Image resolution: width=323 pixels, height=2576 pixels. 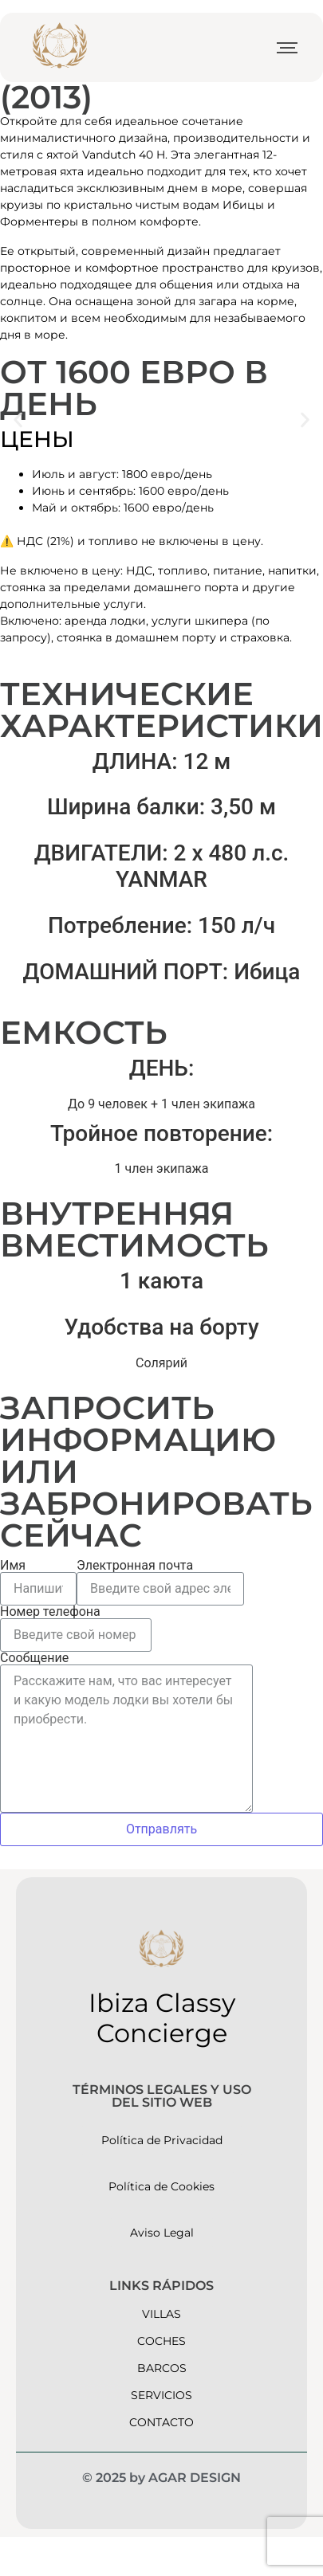 What do you see at coordinates (135, 1565) in the screenshot?
I see `Электронная почта` at bounding box center [135, 1565].